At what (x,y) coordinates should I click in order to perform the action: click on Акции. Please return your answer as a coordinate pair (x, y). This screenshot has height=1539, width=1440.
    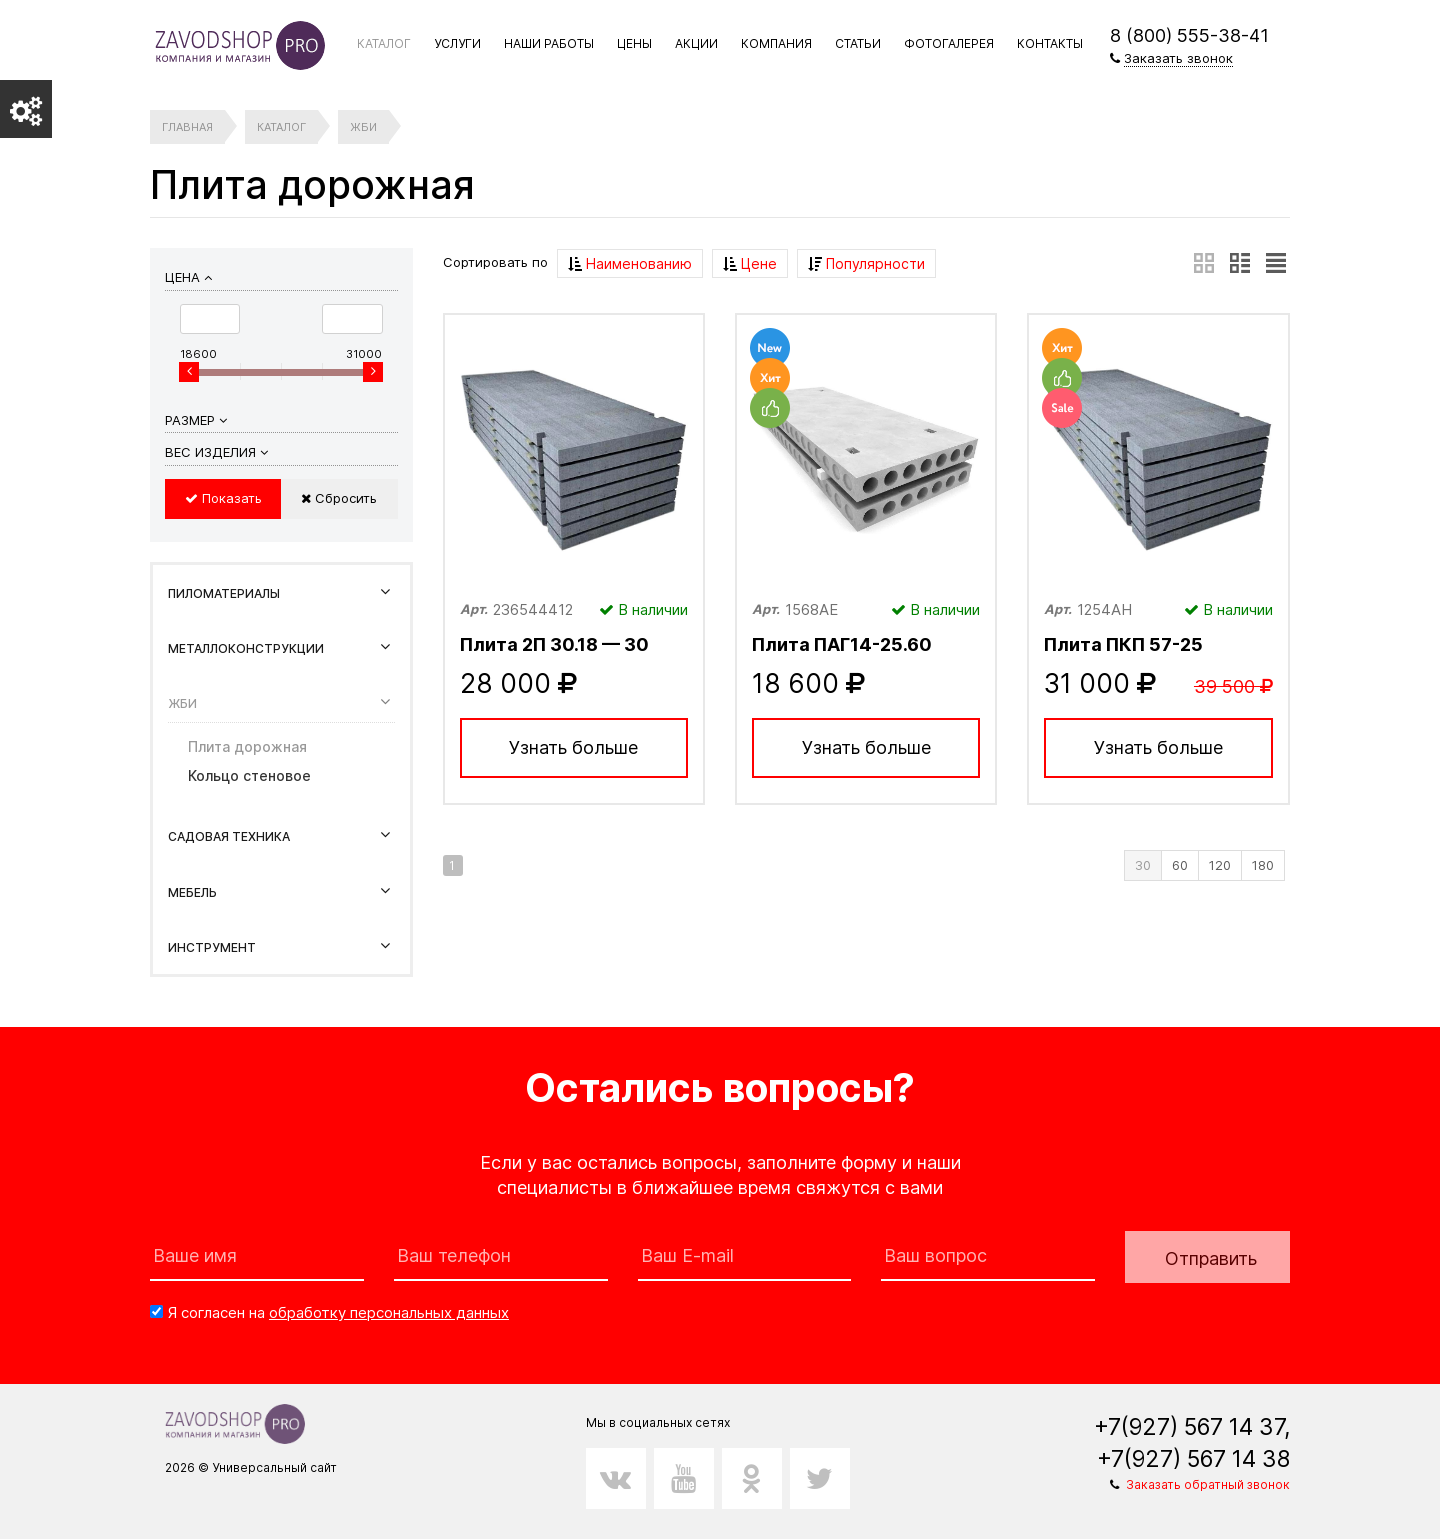
    Looking at the image, I should click on (696, 43).